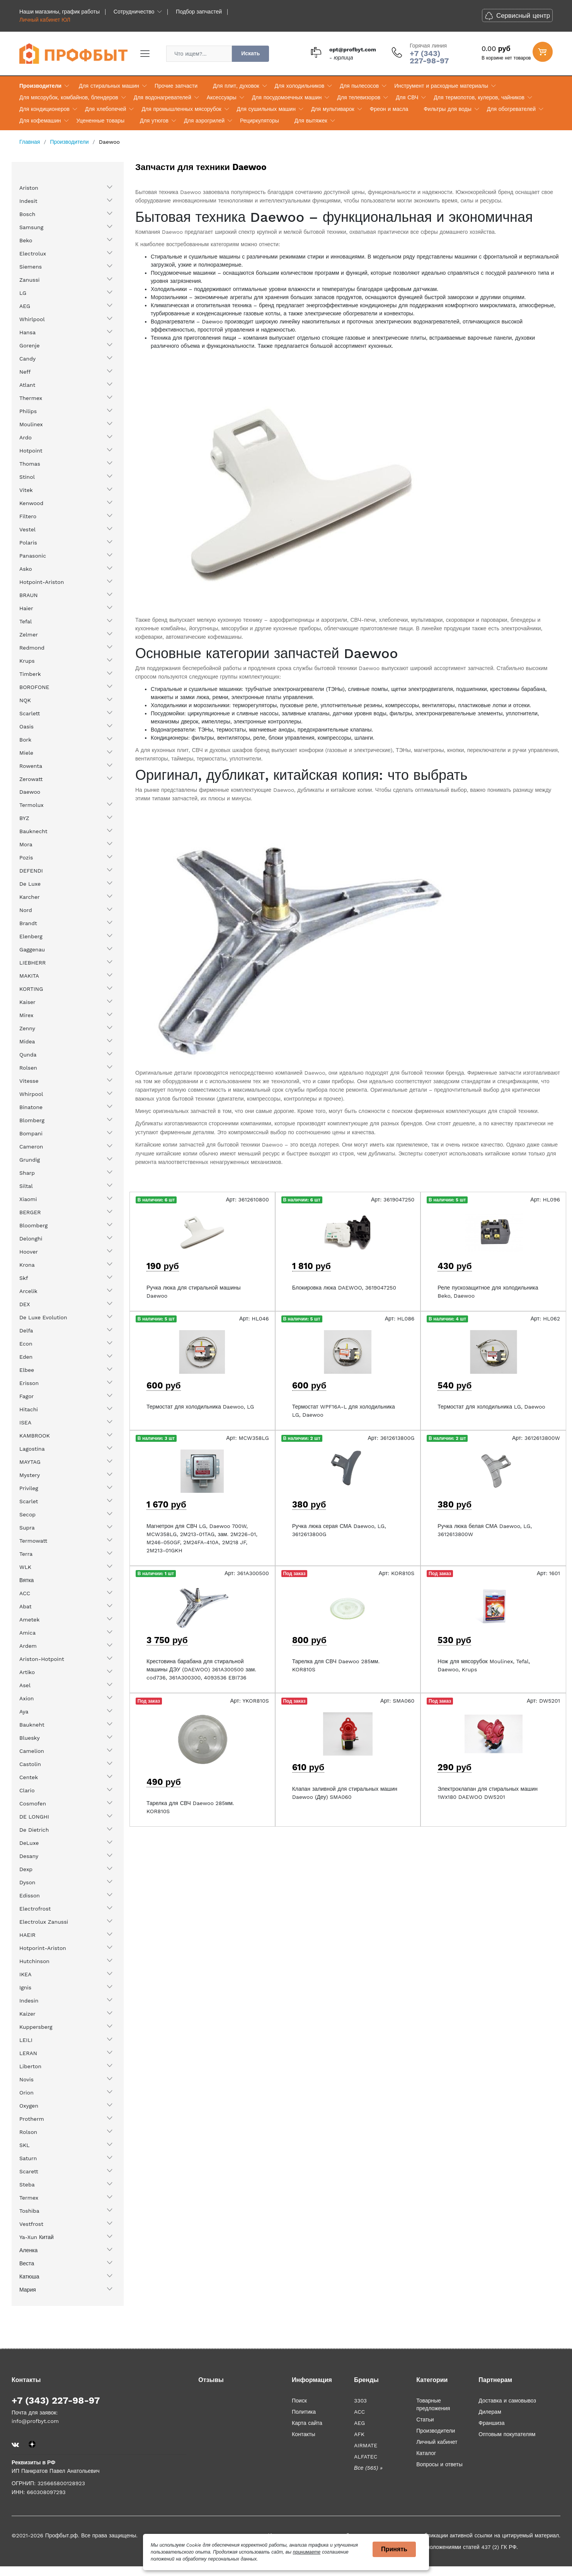  I want to click on Mystery, so click(29, 1475).